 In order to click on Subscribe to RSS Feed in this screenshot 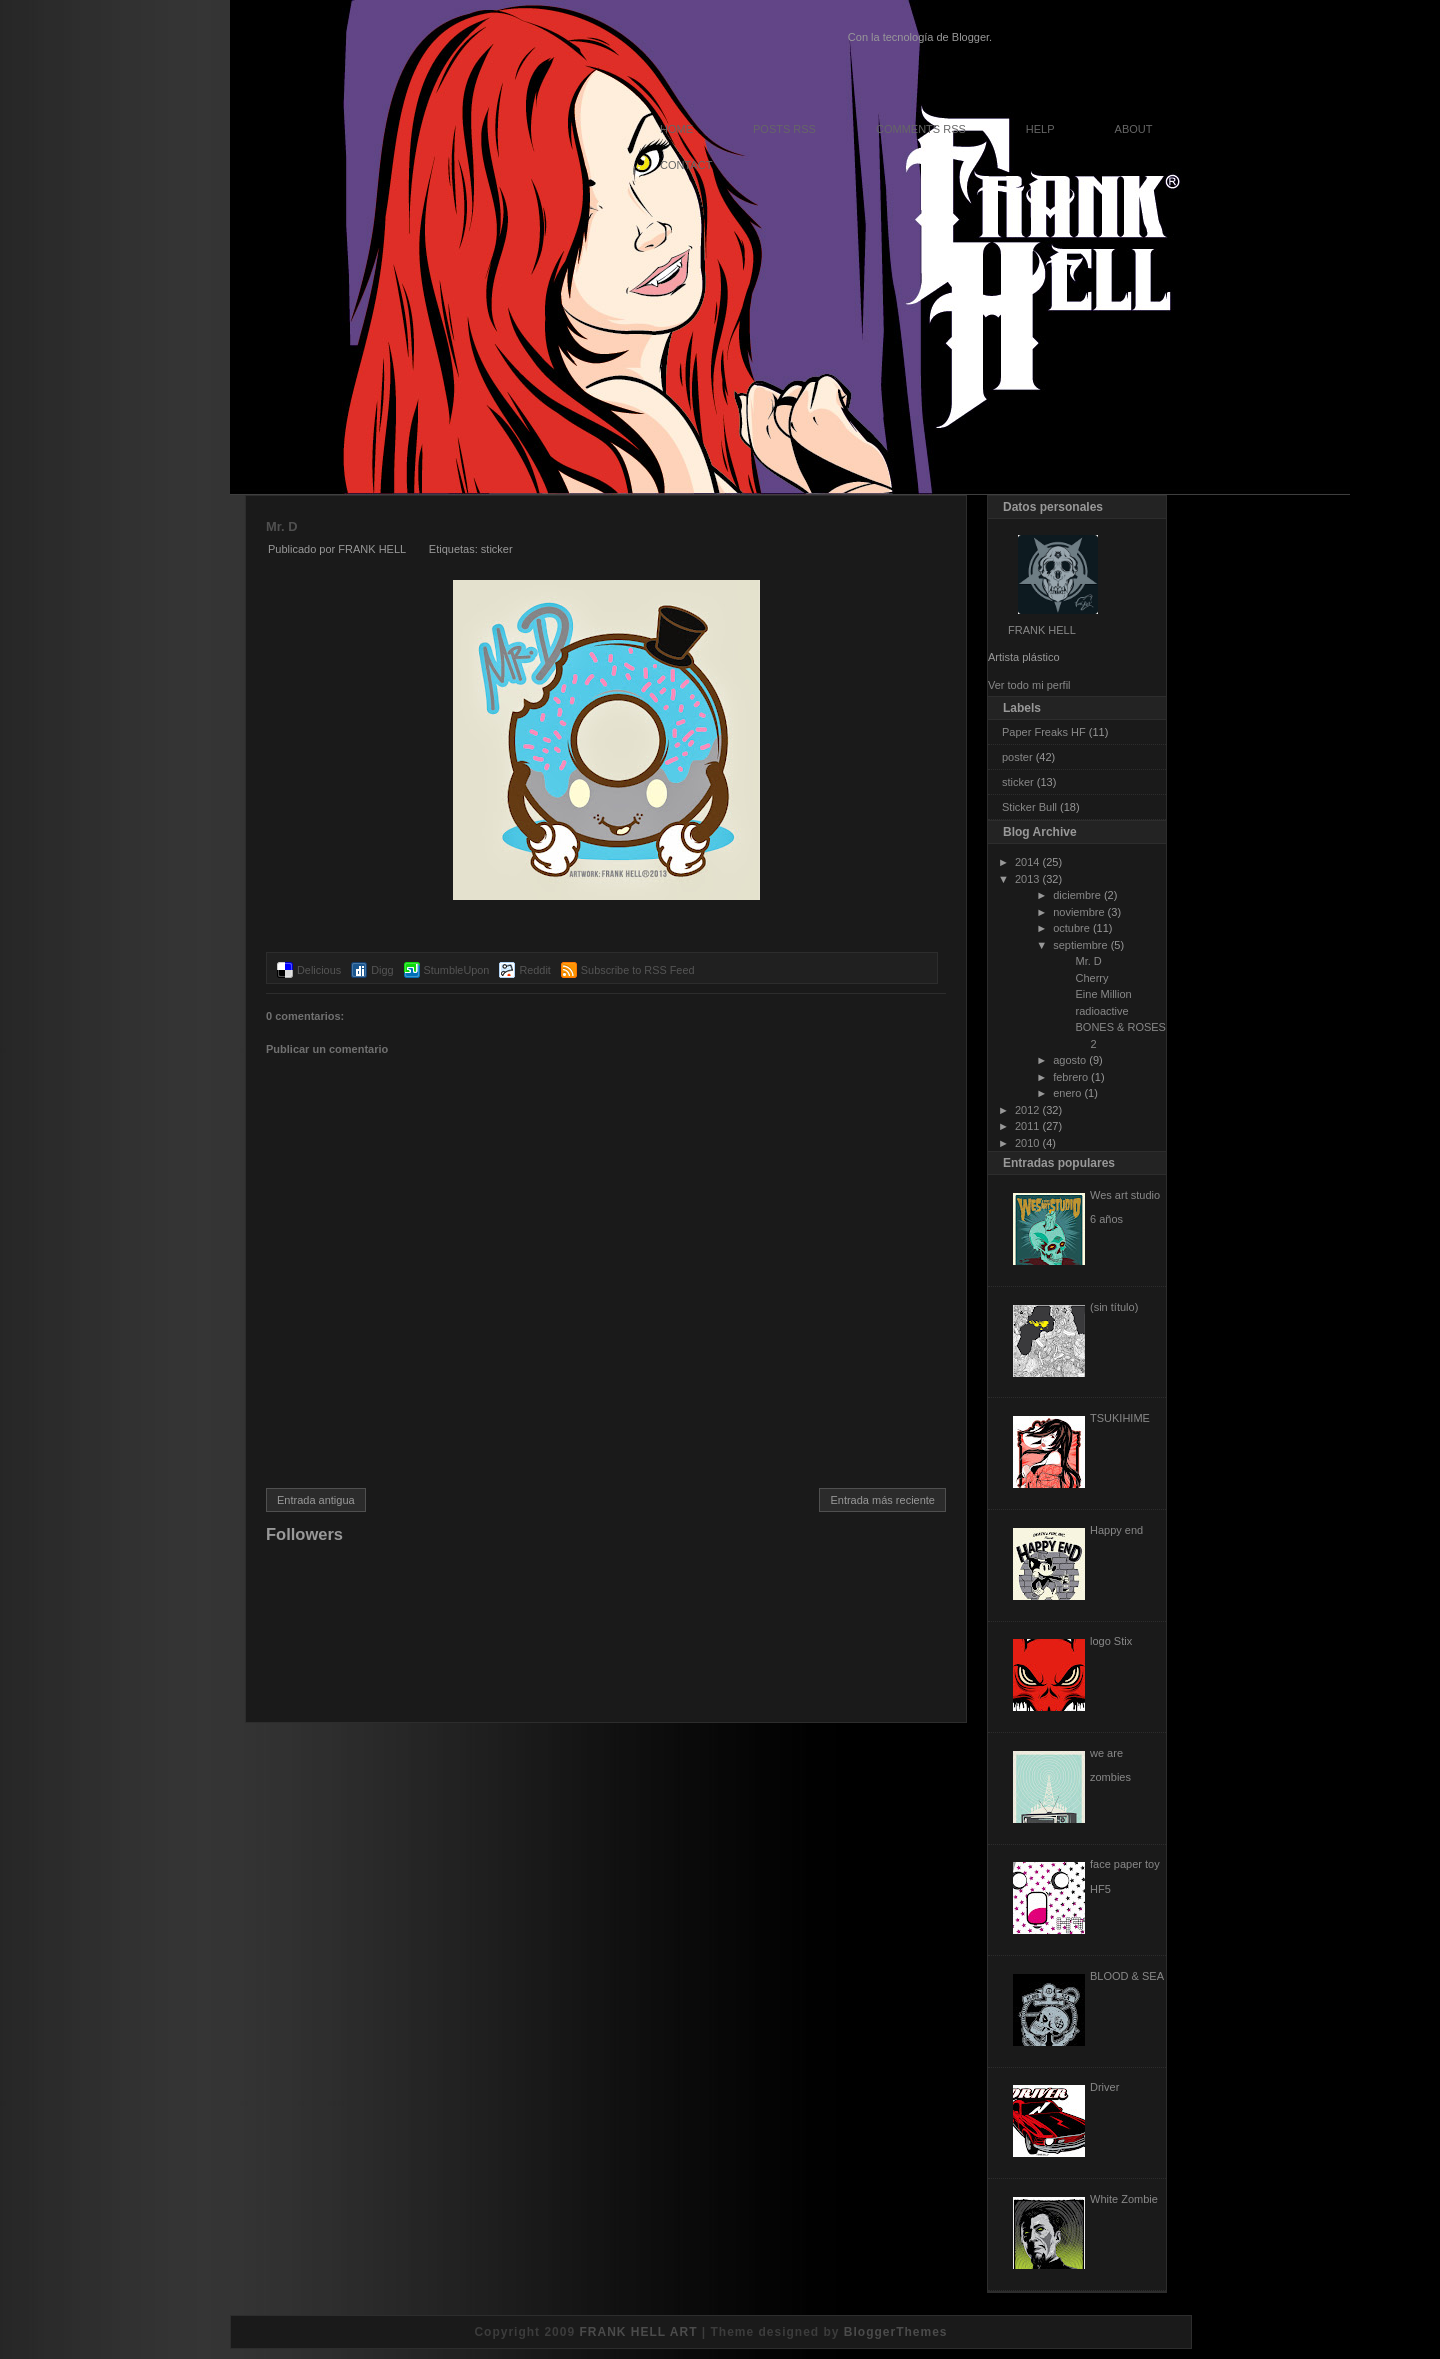, I will do `click(638, 970)`.